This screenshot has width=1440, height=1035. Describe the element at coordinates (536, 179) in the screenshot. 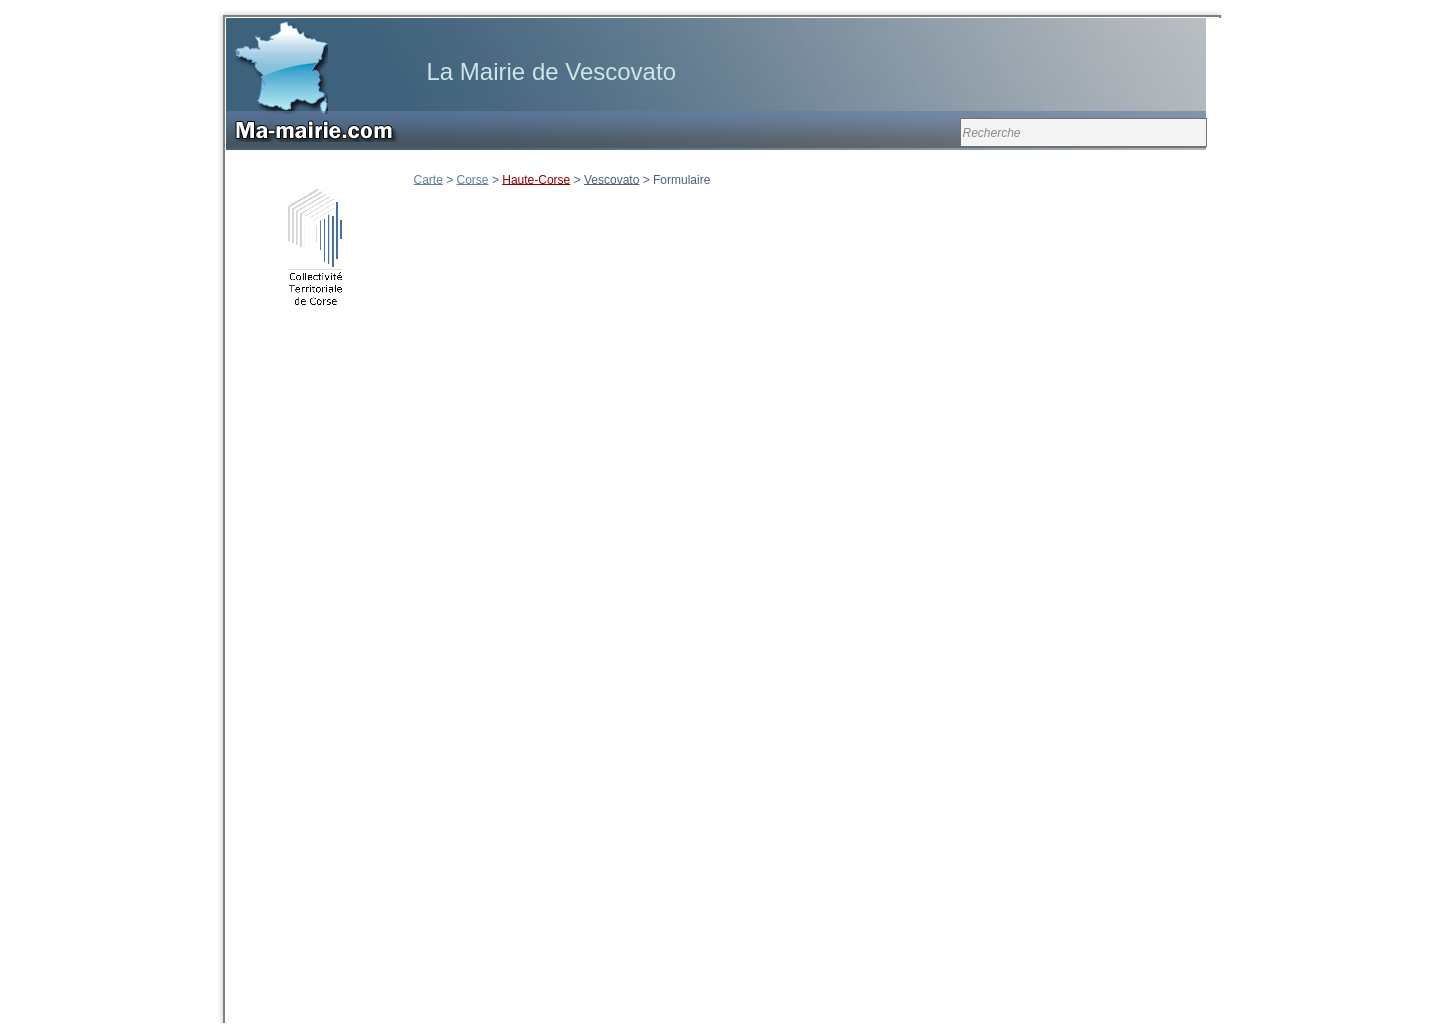

I see `Haute-Corse` at that location.